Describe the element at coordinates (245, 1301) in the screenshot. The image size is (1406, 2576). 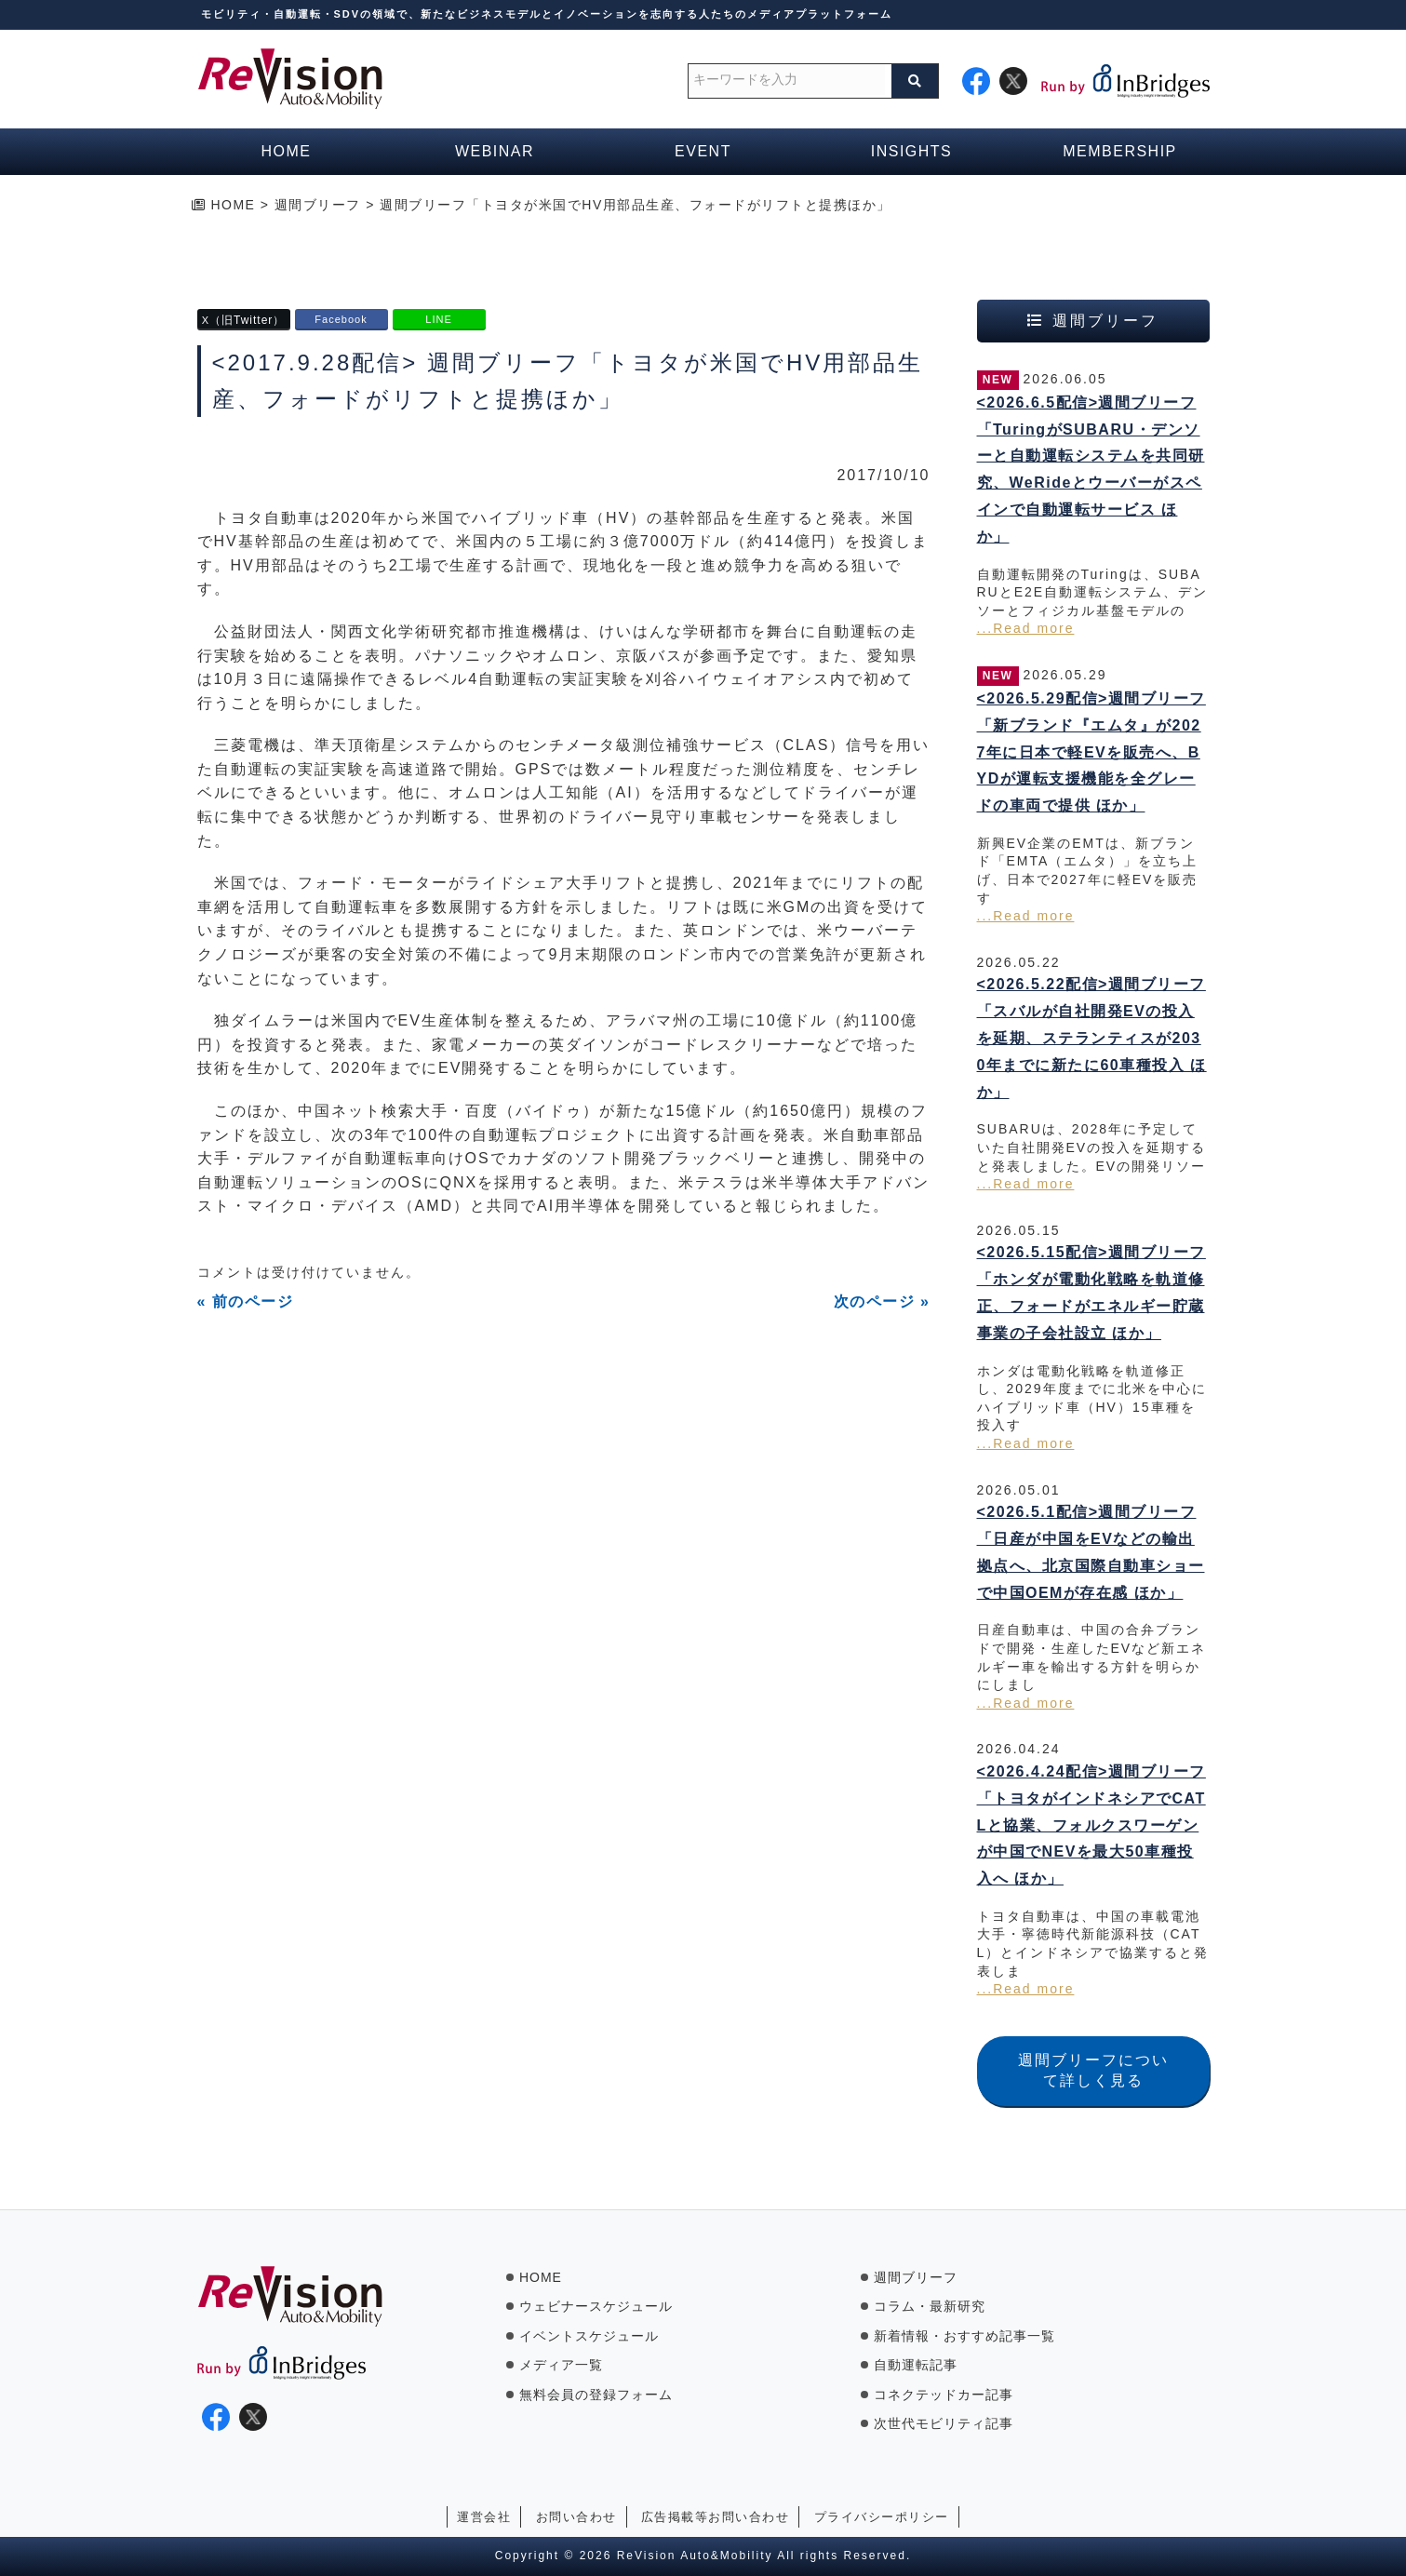
I see `« 前のページ` at that location.